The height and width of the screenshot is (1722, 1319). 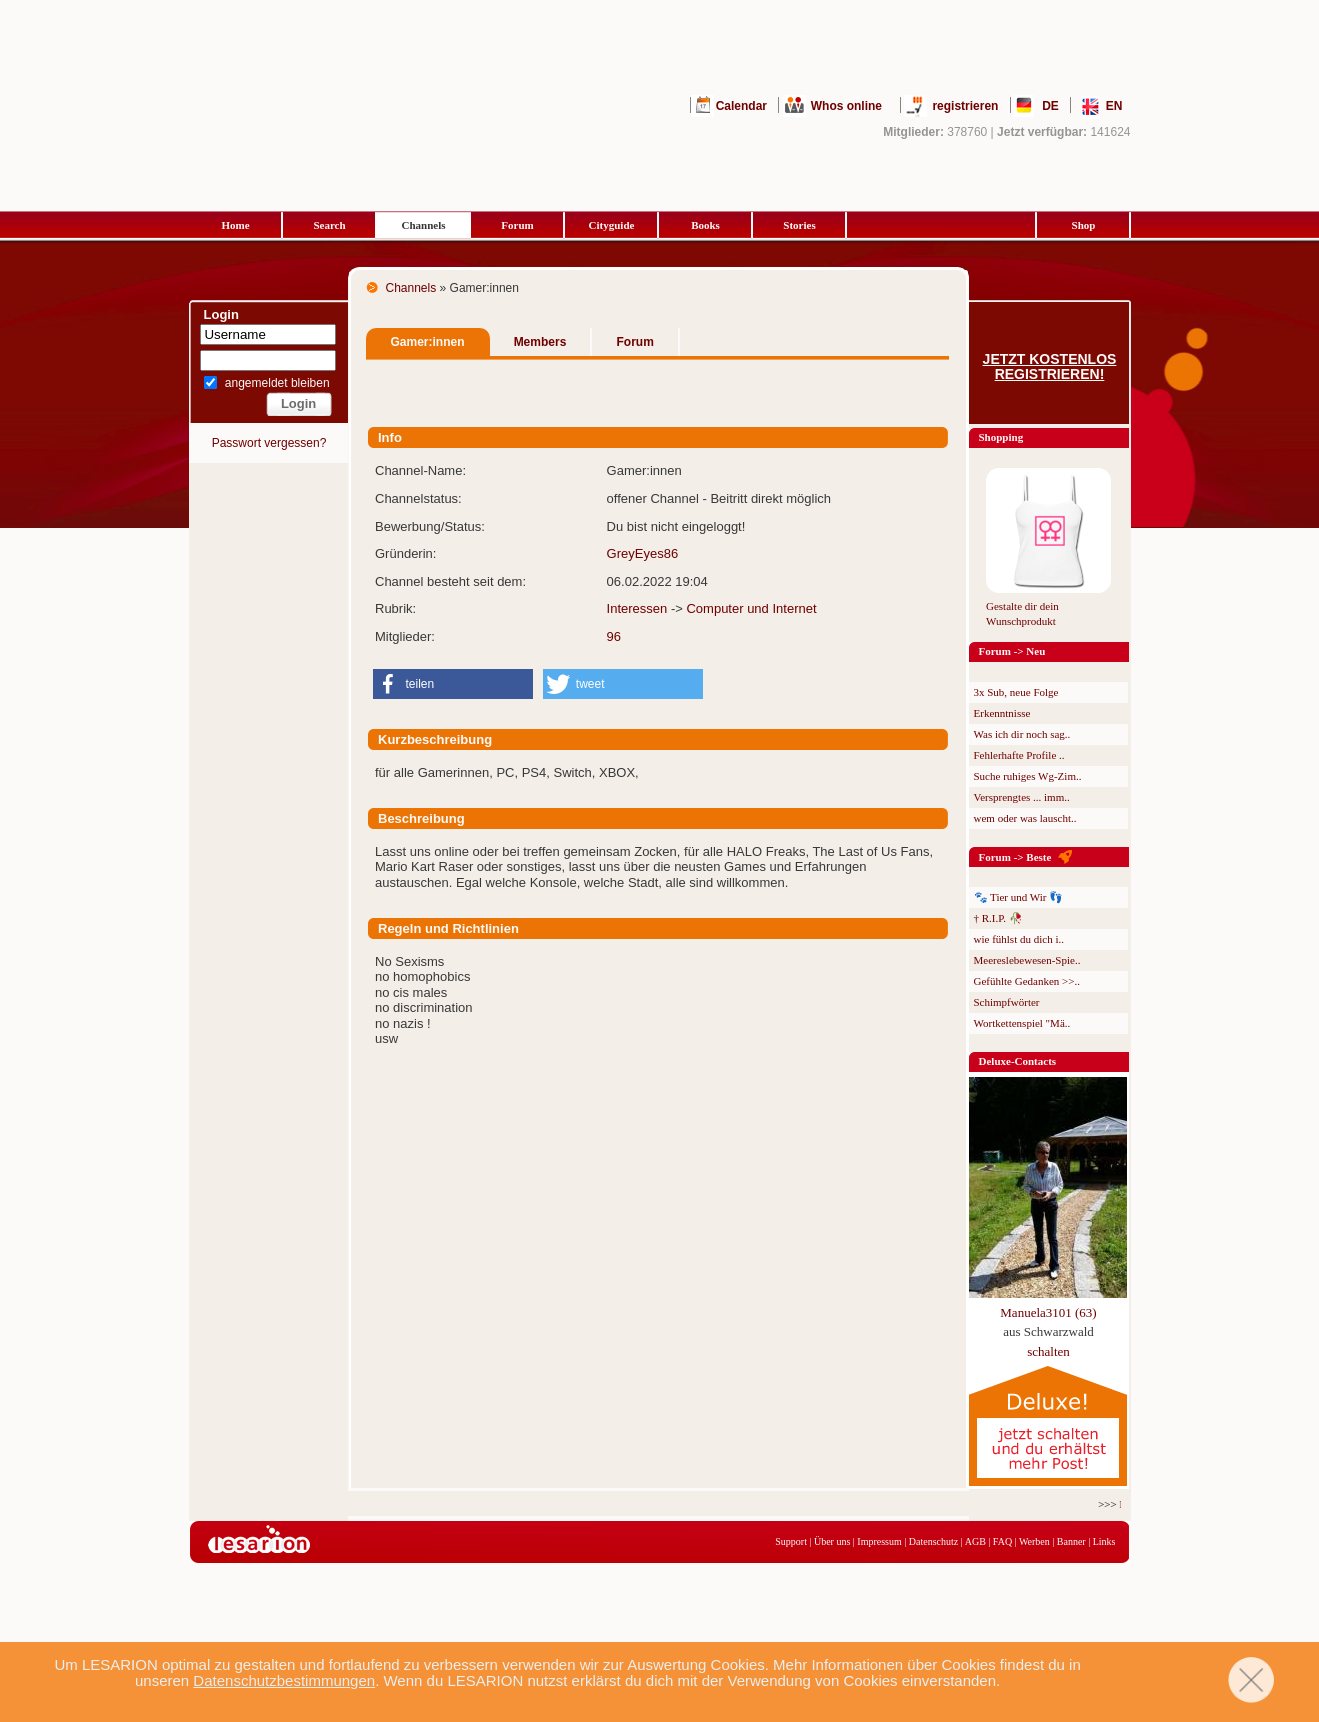 I want to click on Datenschutz, so click(x=933, y=1541).